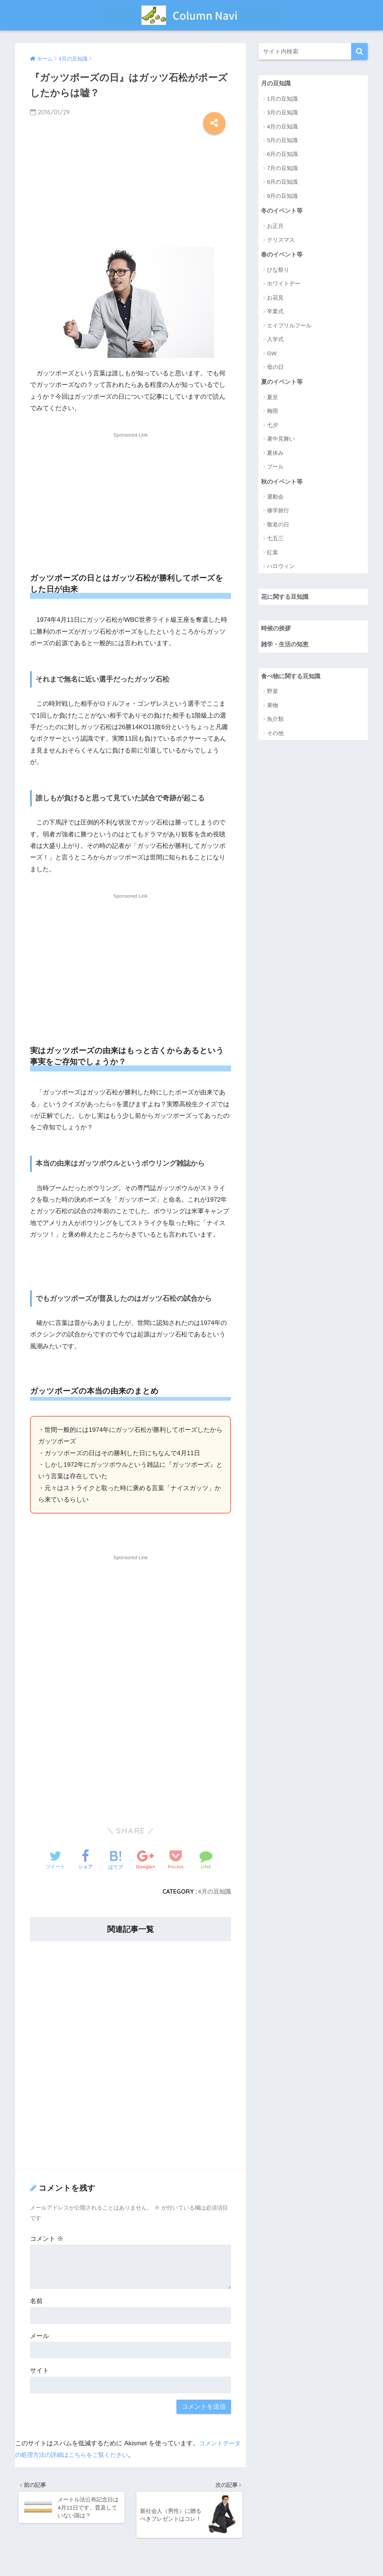 This screenshot has height=2576, width=383. I want to click on 3月の豆知識, so click(282, 113).